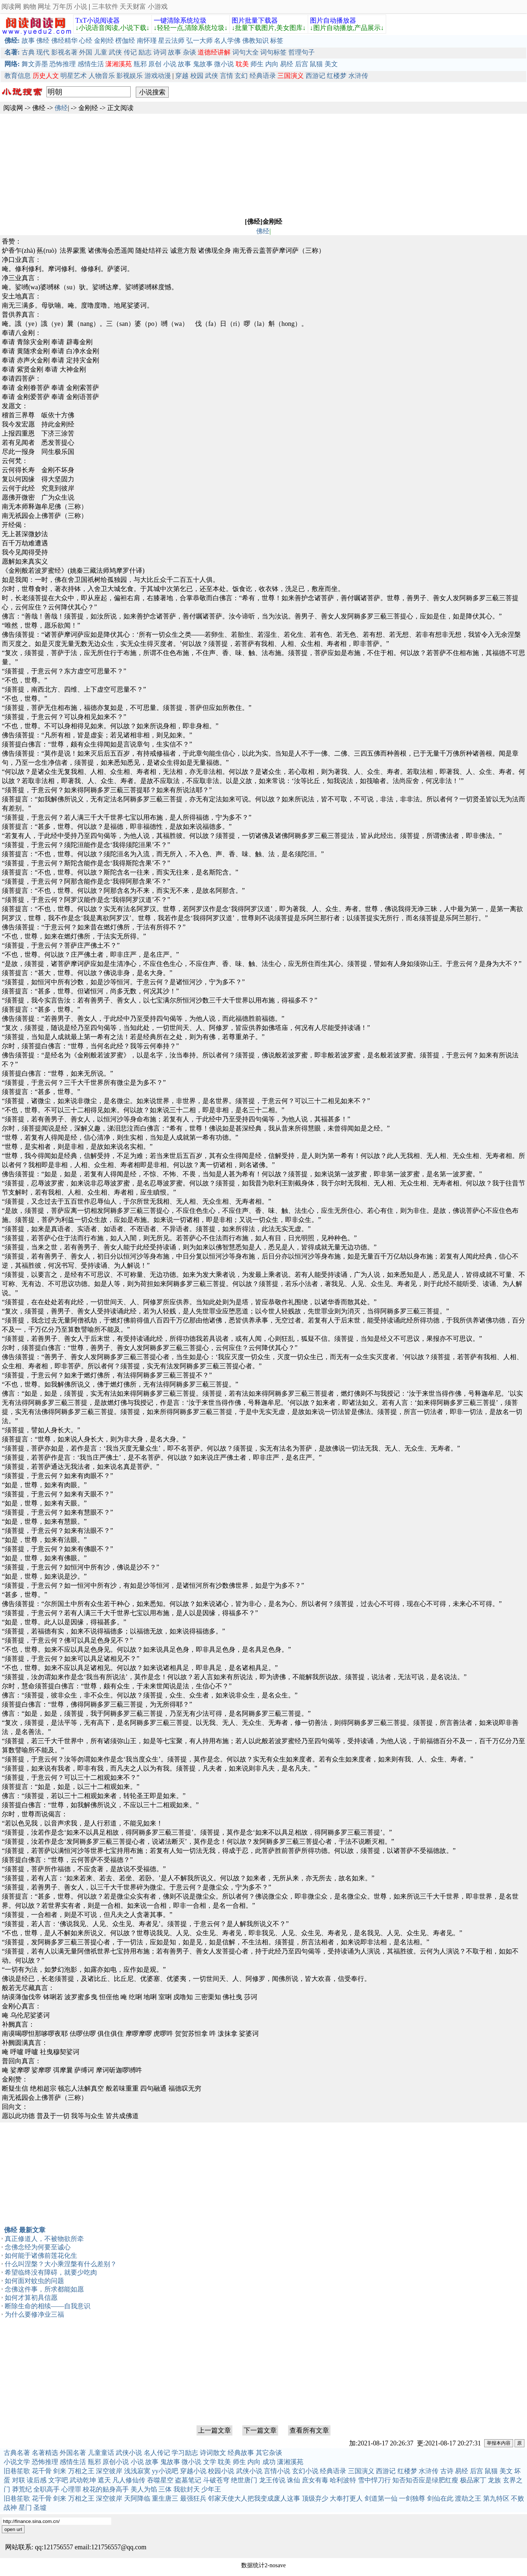 The width and height of the screenshot is (527, 2576). I want to click on 言情, so click(226, 75).